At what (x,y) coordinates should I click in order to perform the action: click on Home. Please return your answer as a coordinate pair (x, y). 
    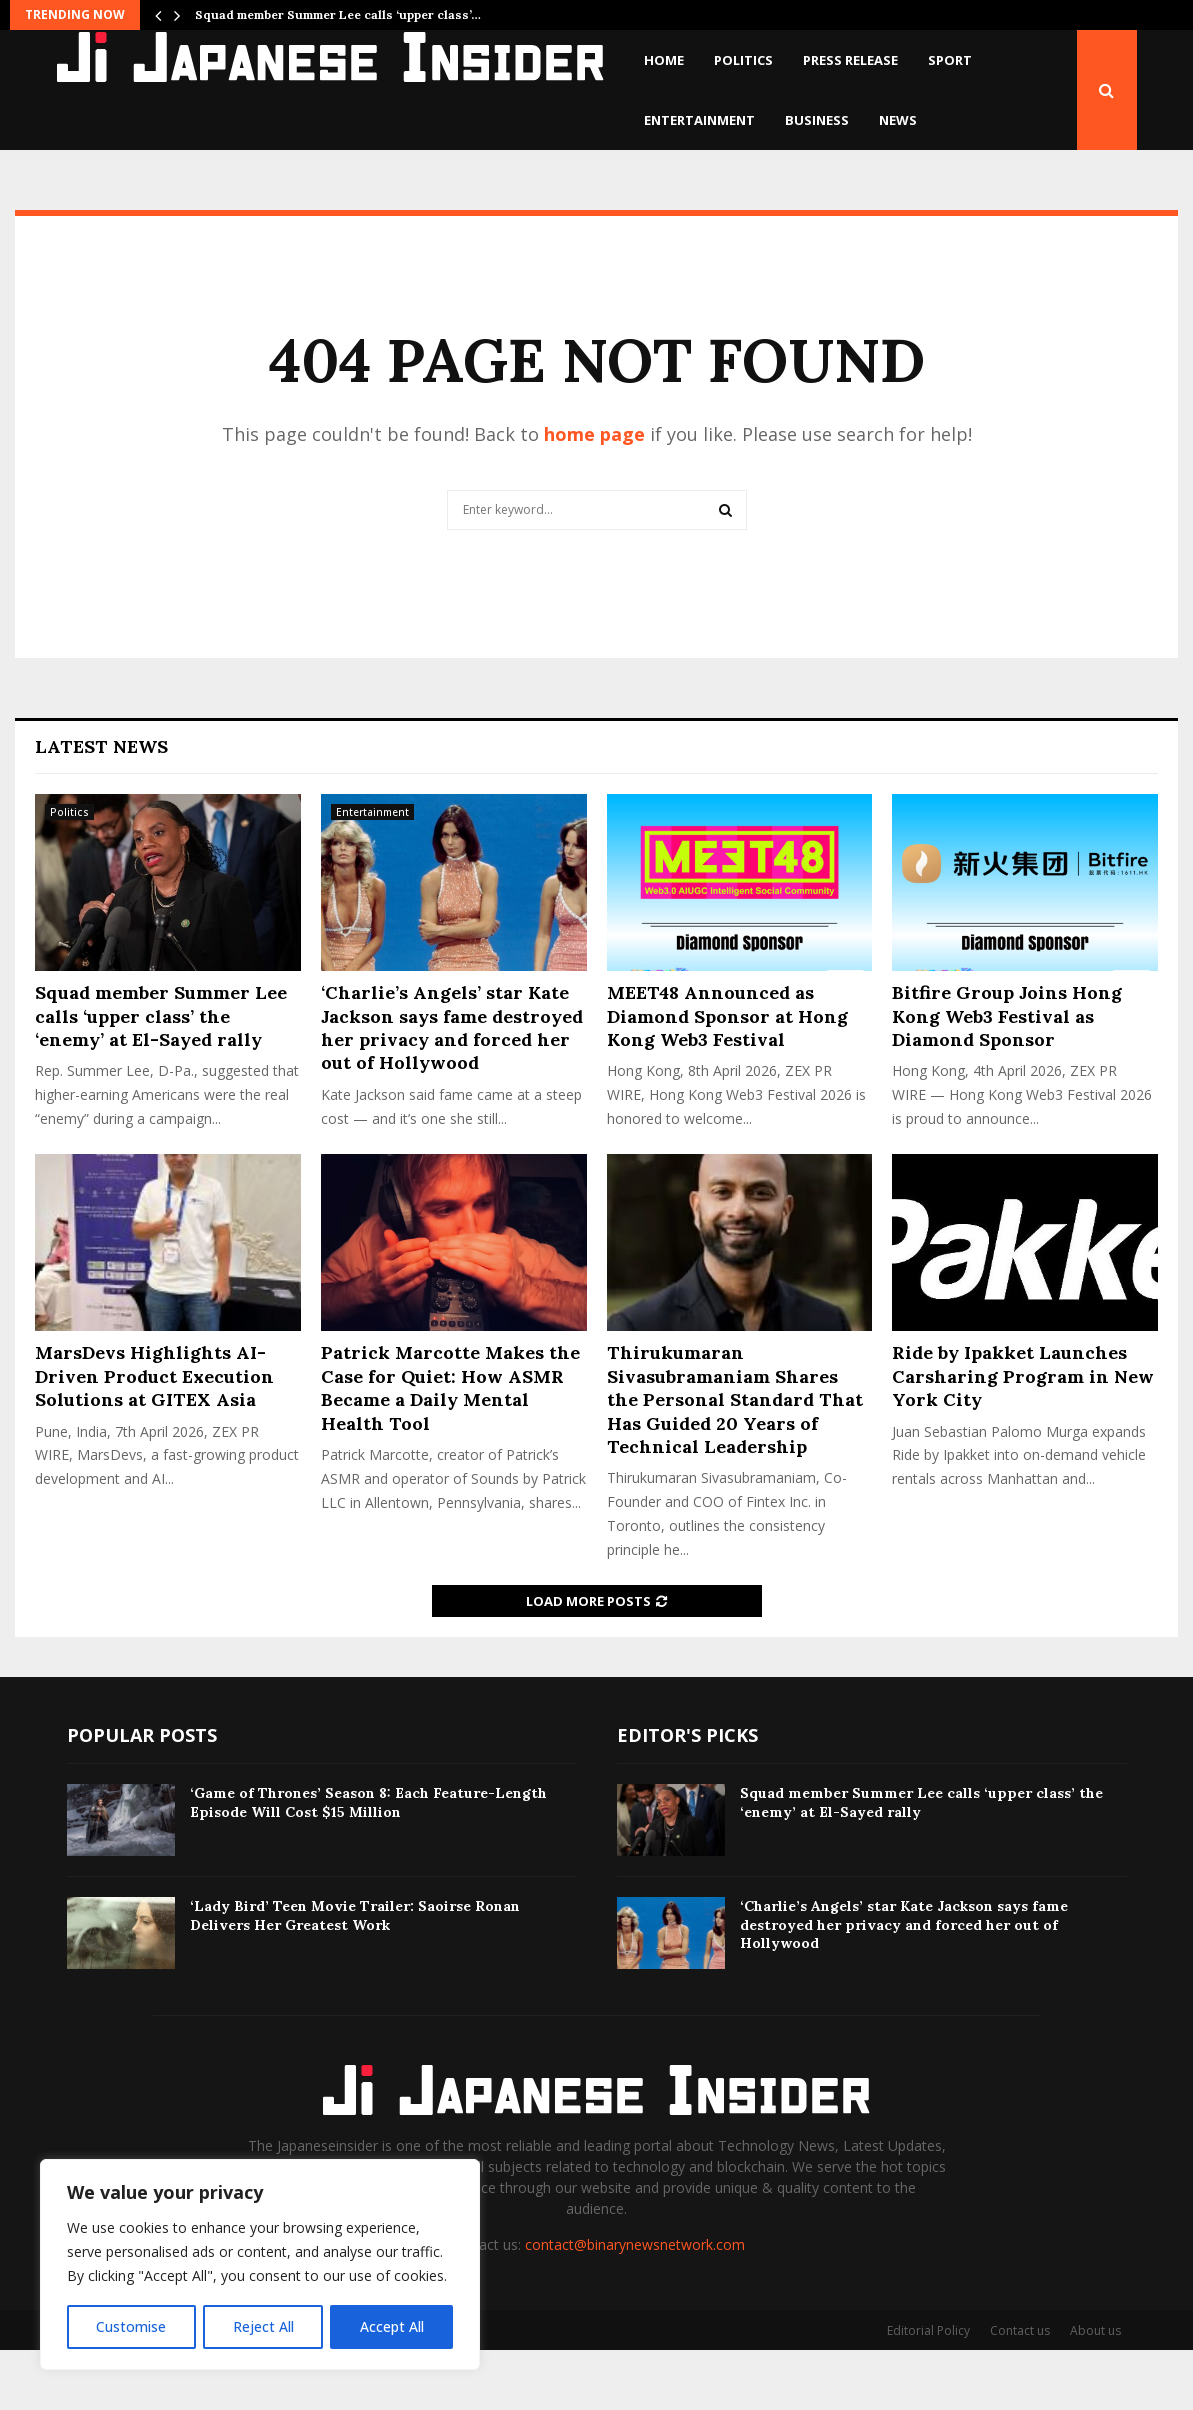
    Looking at the image, I should click on (664, 60).